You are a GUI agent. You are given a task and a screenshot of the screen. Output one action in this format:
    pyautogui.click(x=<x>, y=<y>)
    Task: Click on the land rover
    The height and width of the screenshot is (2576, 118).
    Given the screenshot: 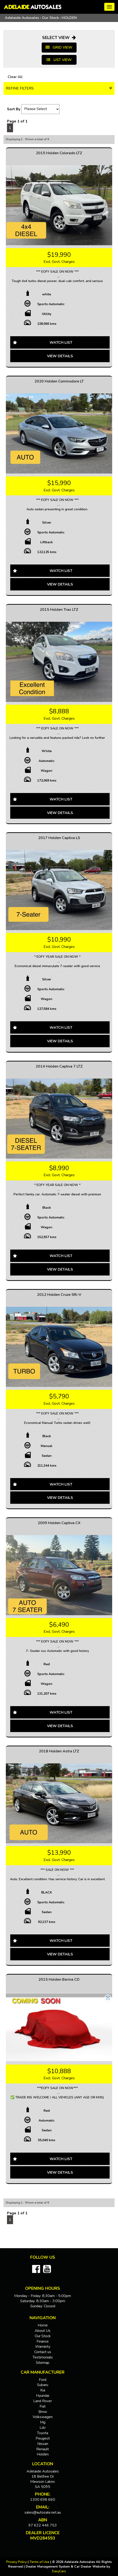 What is the action you would take?
    pyautogui.click(x=42, y=2401)
    